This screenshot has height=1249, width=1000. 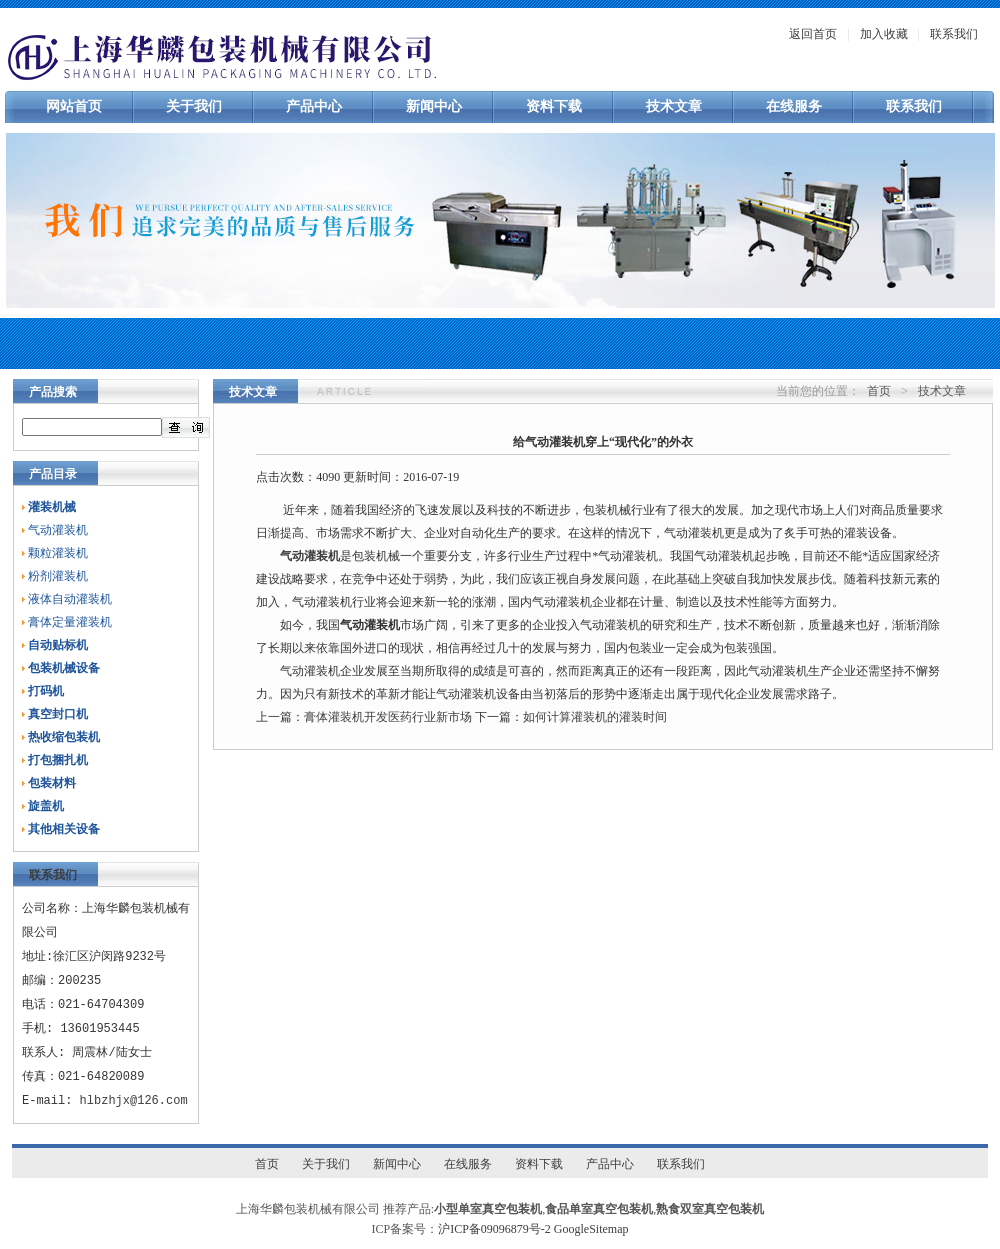 What do you see at coordinates (58, 530) in the screenshot?
I see `气动灌装机` at bounding box center [58, 530].